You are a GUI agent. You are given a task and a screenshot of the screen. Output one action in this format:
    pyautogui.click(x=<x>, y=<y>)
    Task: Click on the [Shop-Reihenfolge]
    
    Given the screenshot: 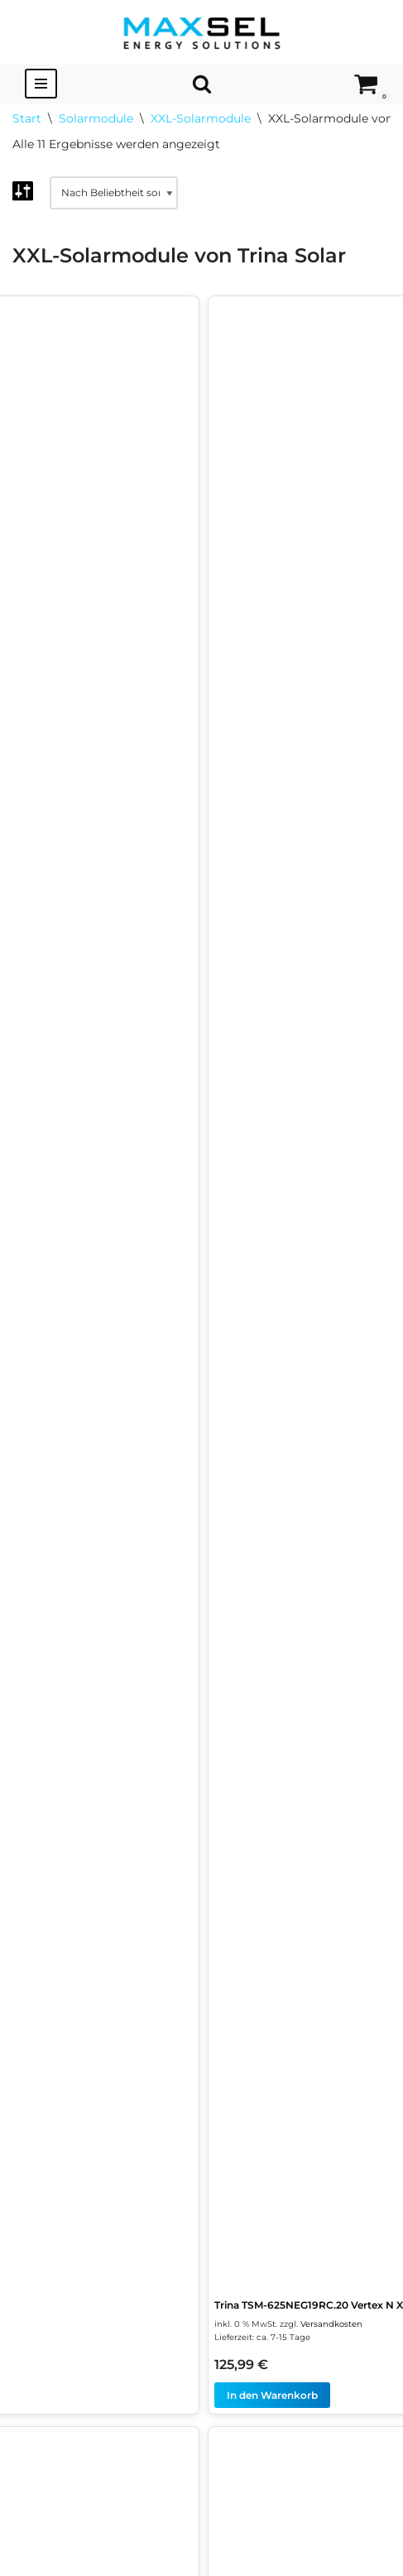 What is the action you would take?
    pyautogui.click(x=114, y=193)
    